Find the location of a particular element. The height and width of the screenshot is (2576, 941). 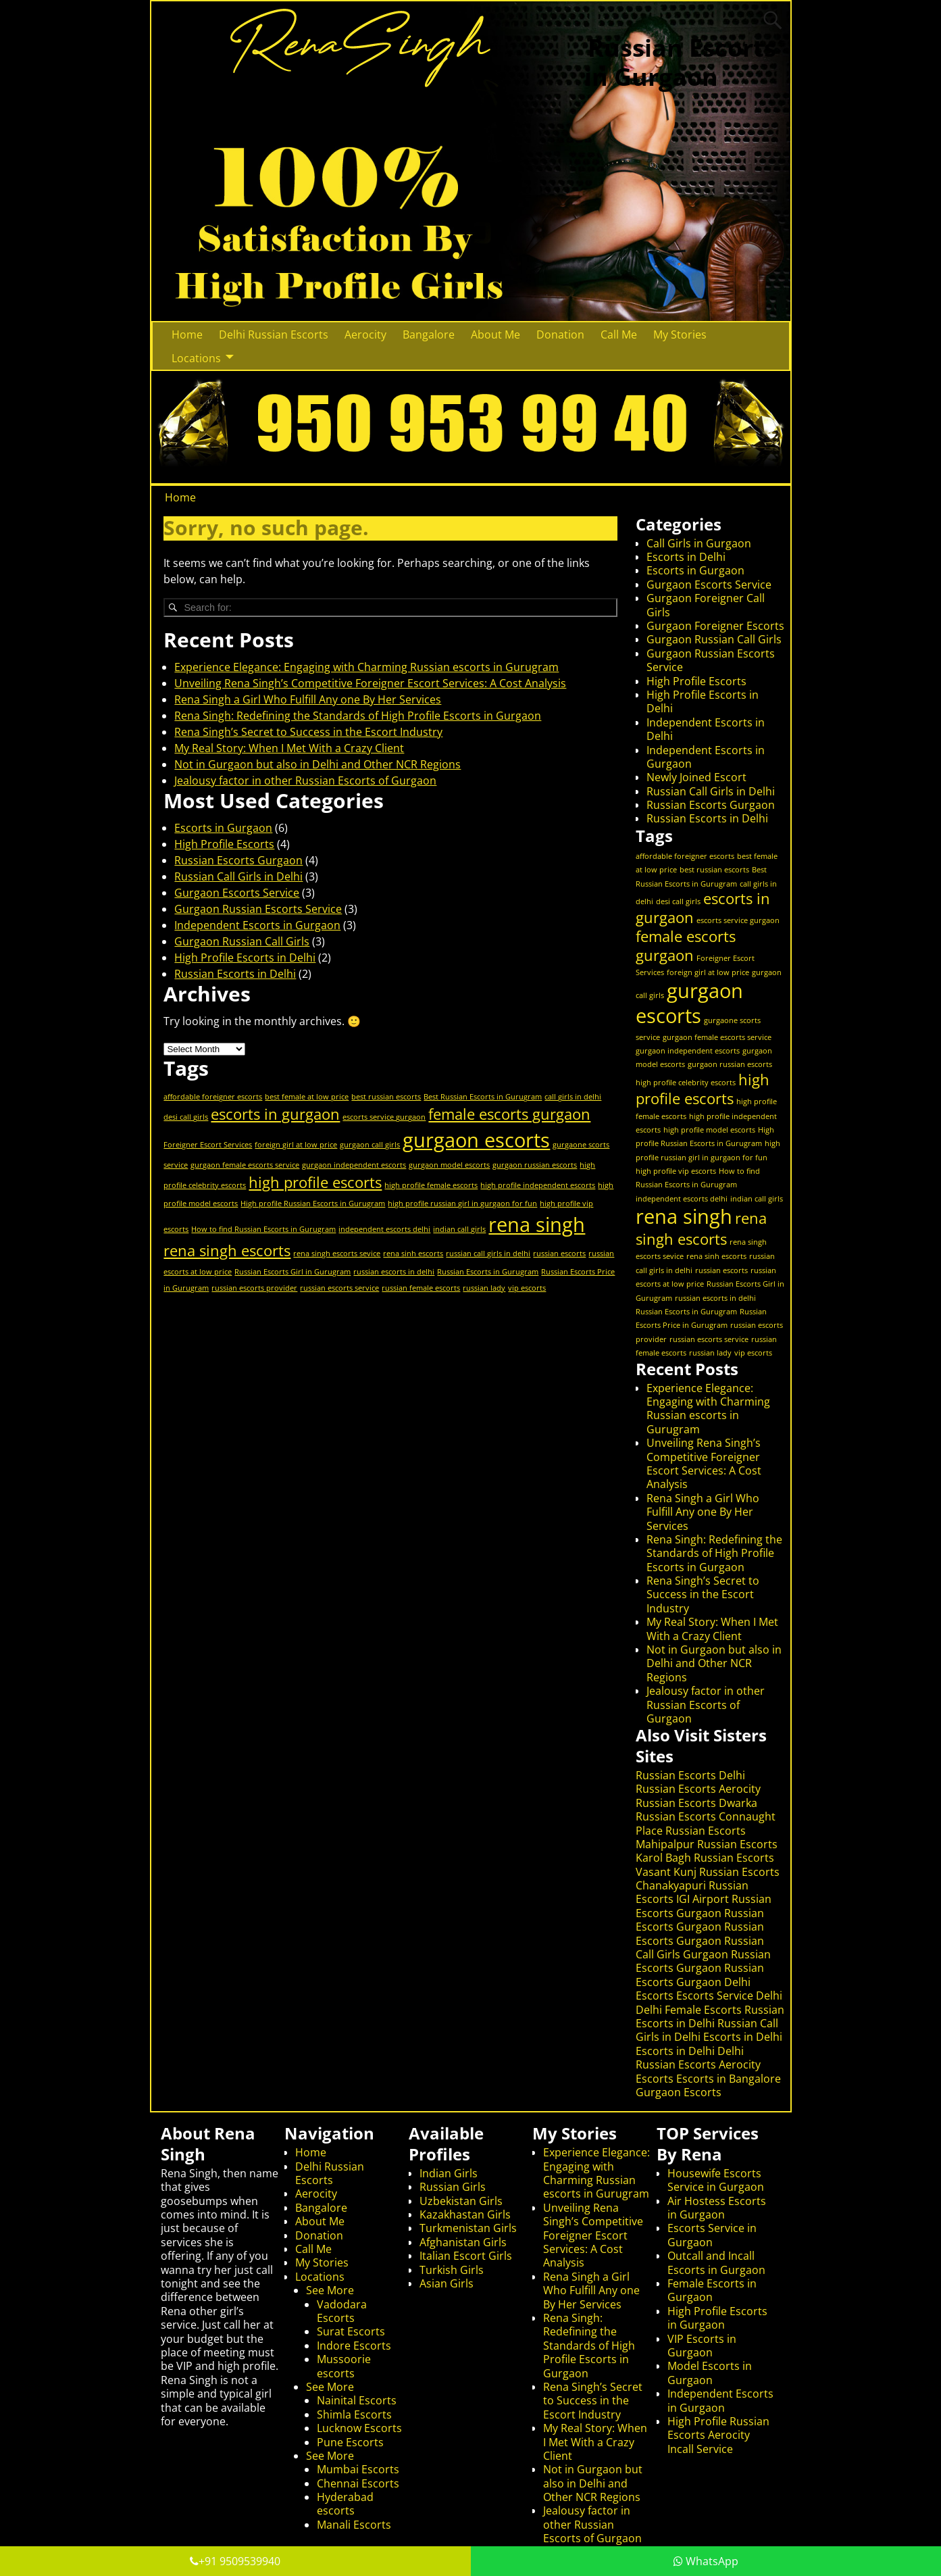

Indian Girls is located at coordinates (448, 2173).